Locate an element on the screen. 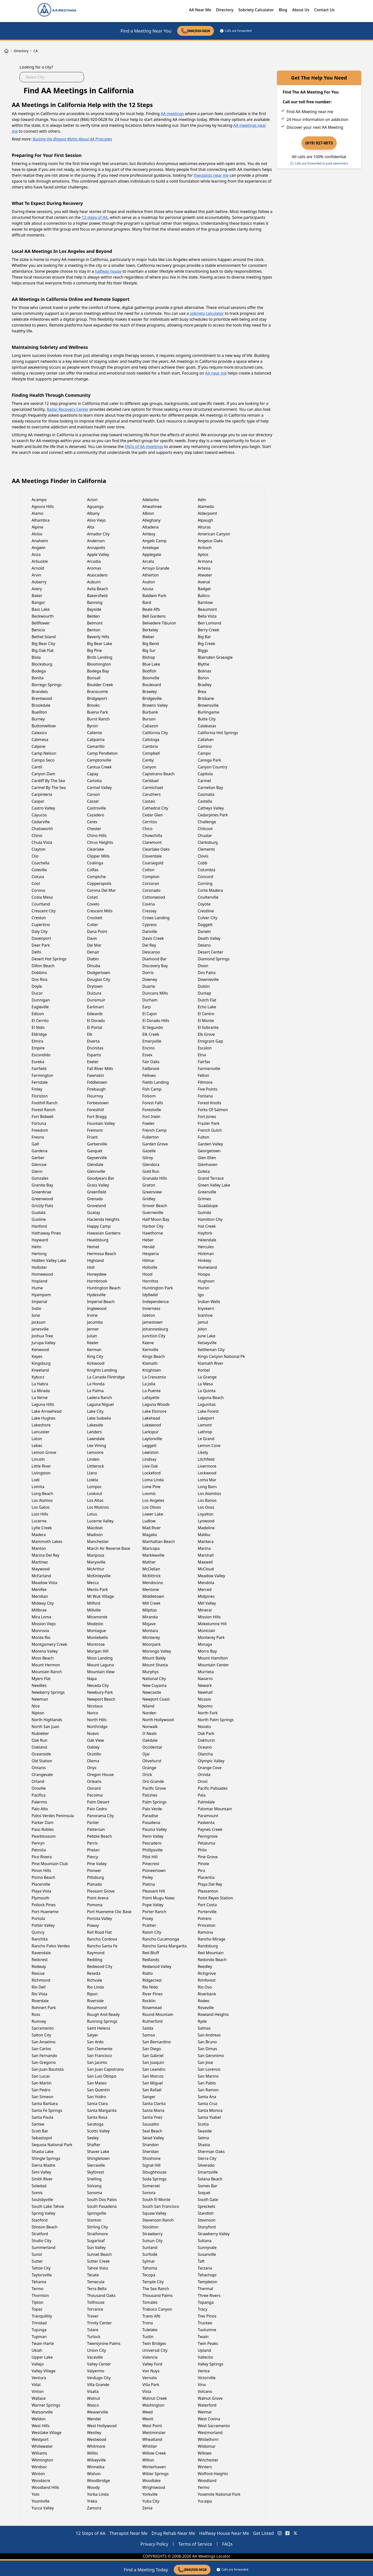 The width and height of the screenshot is (373, 2576). San Mateo is located at coordinates (97, 2083).